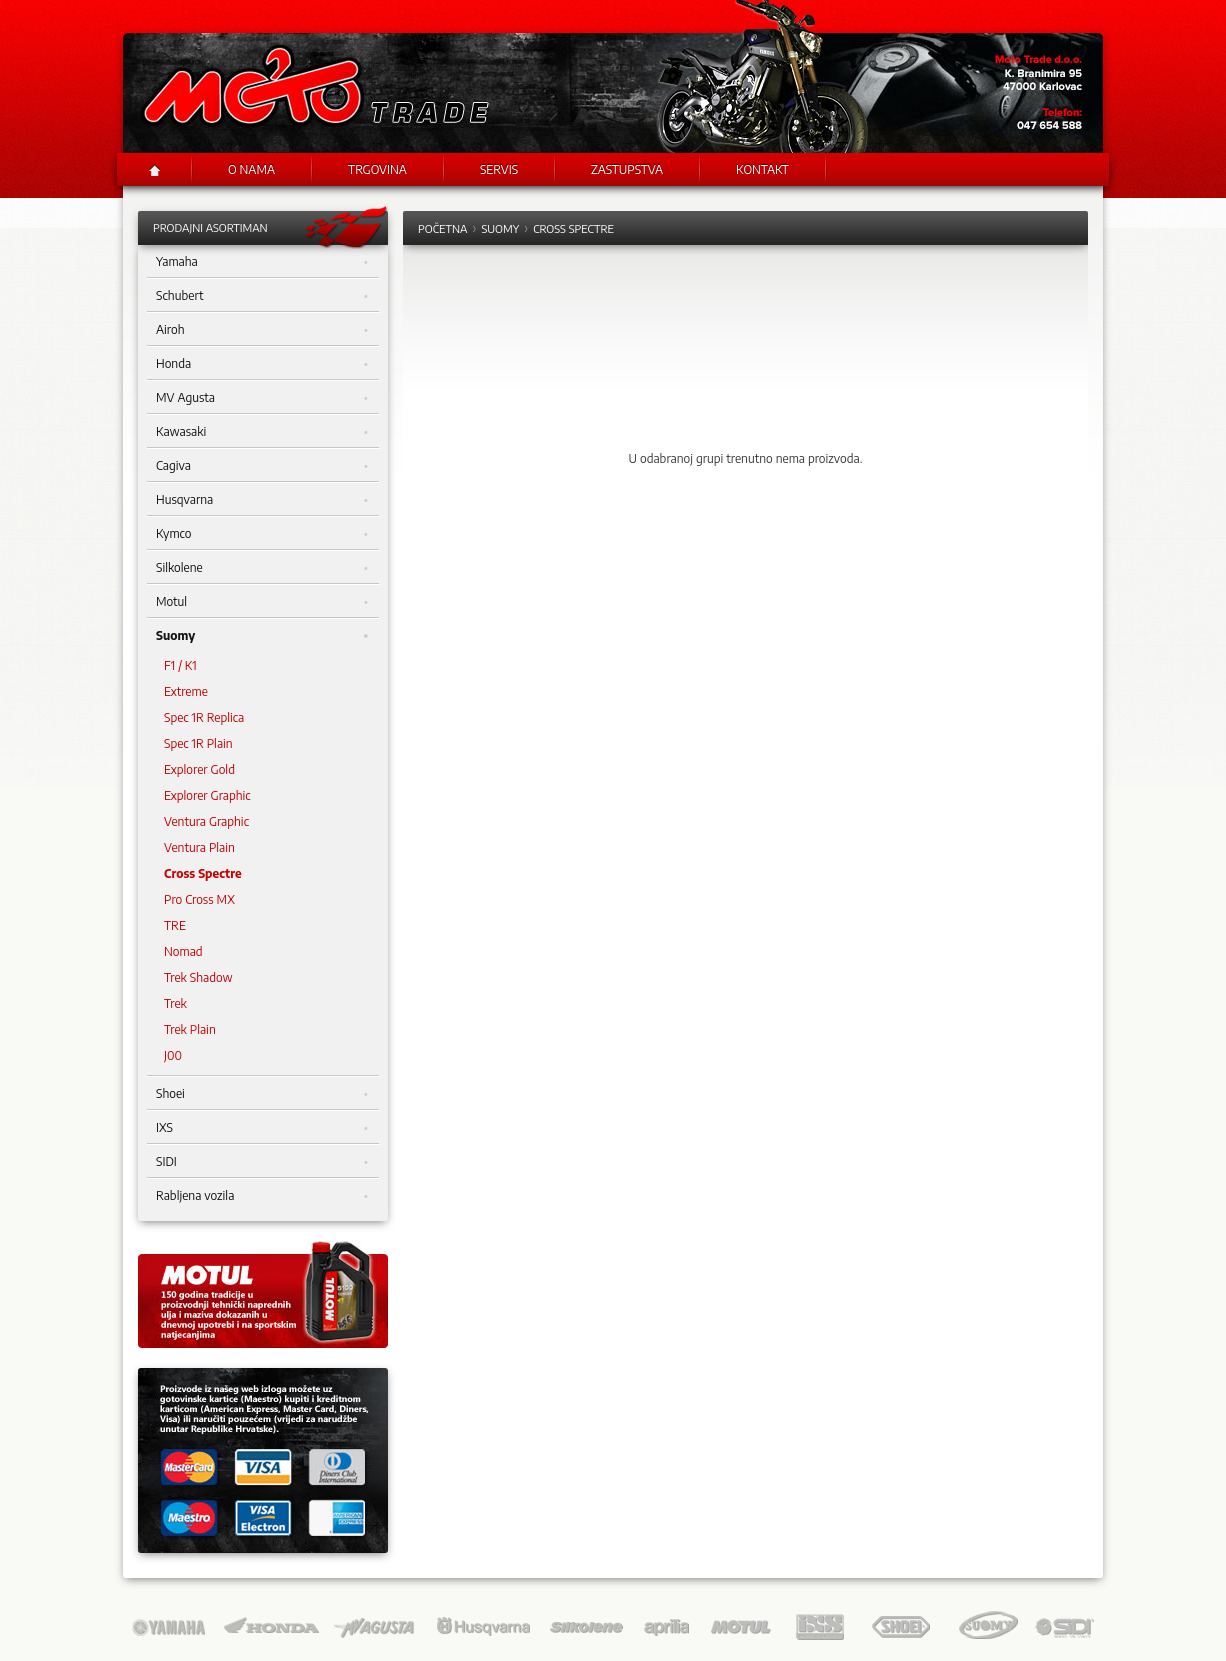 The image size is (1226, 1661). Describe the element at coordinates (198, 743) in the screenshot. I see `Spec 1R Plain` at that location.